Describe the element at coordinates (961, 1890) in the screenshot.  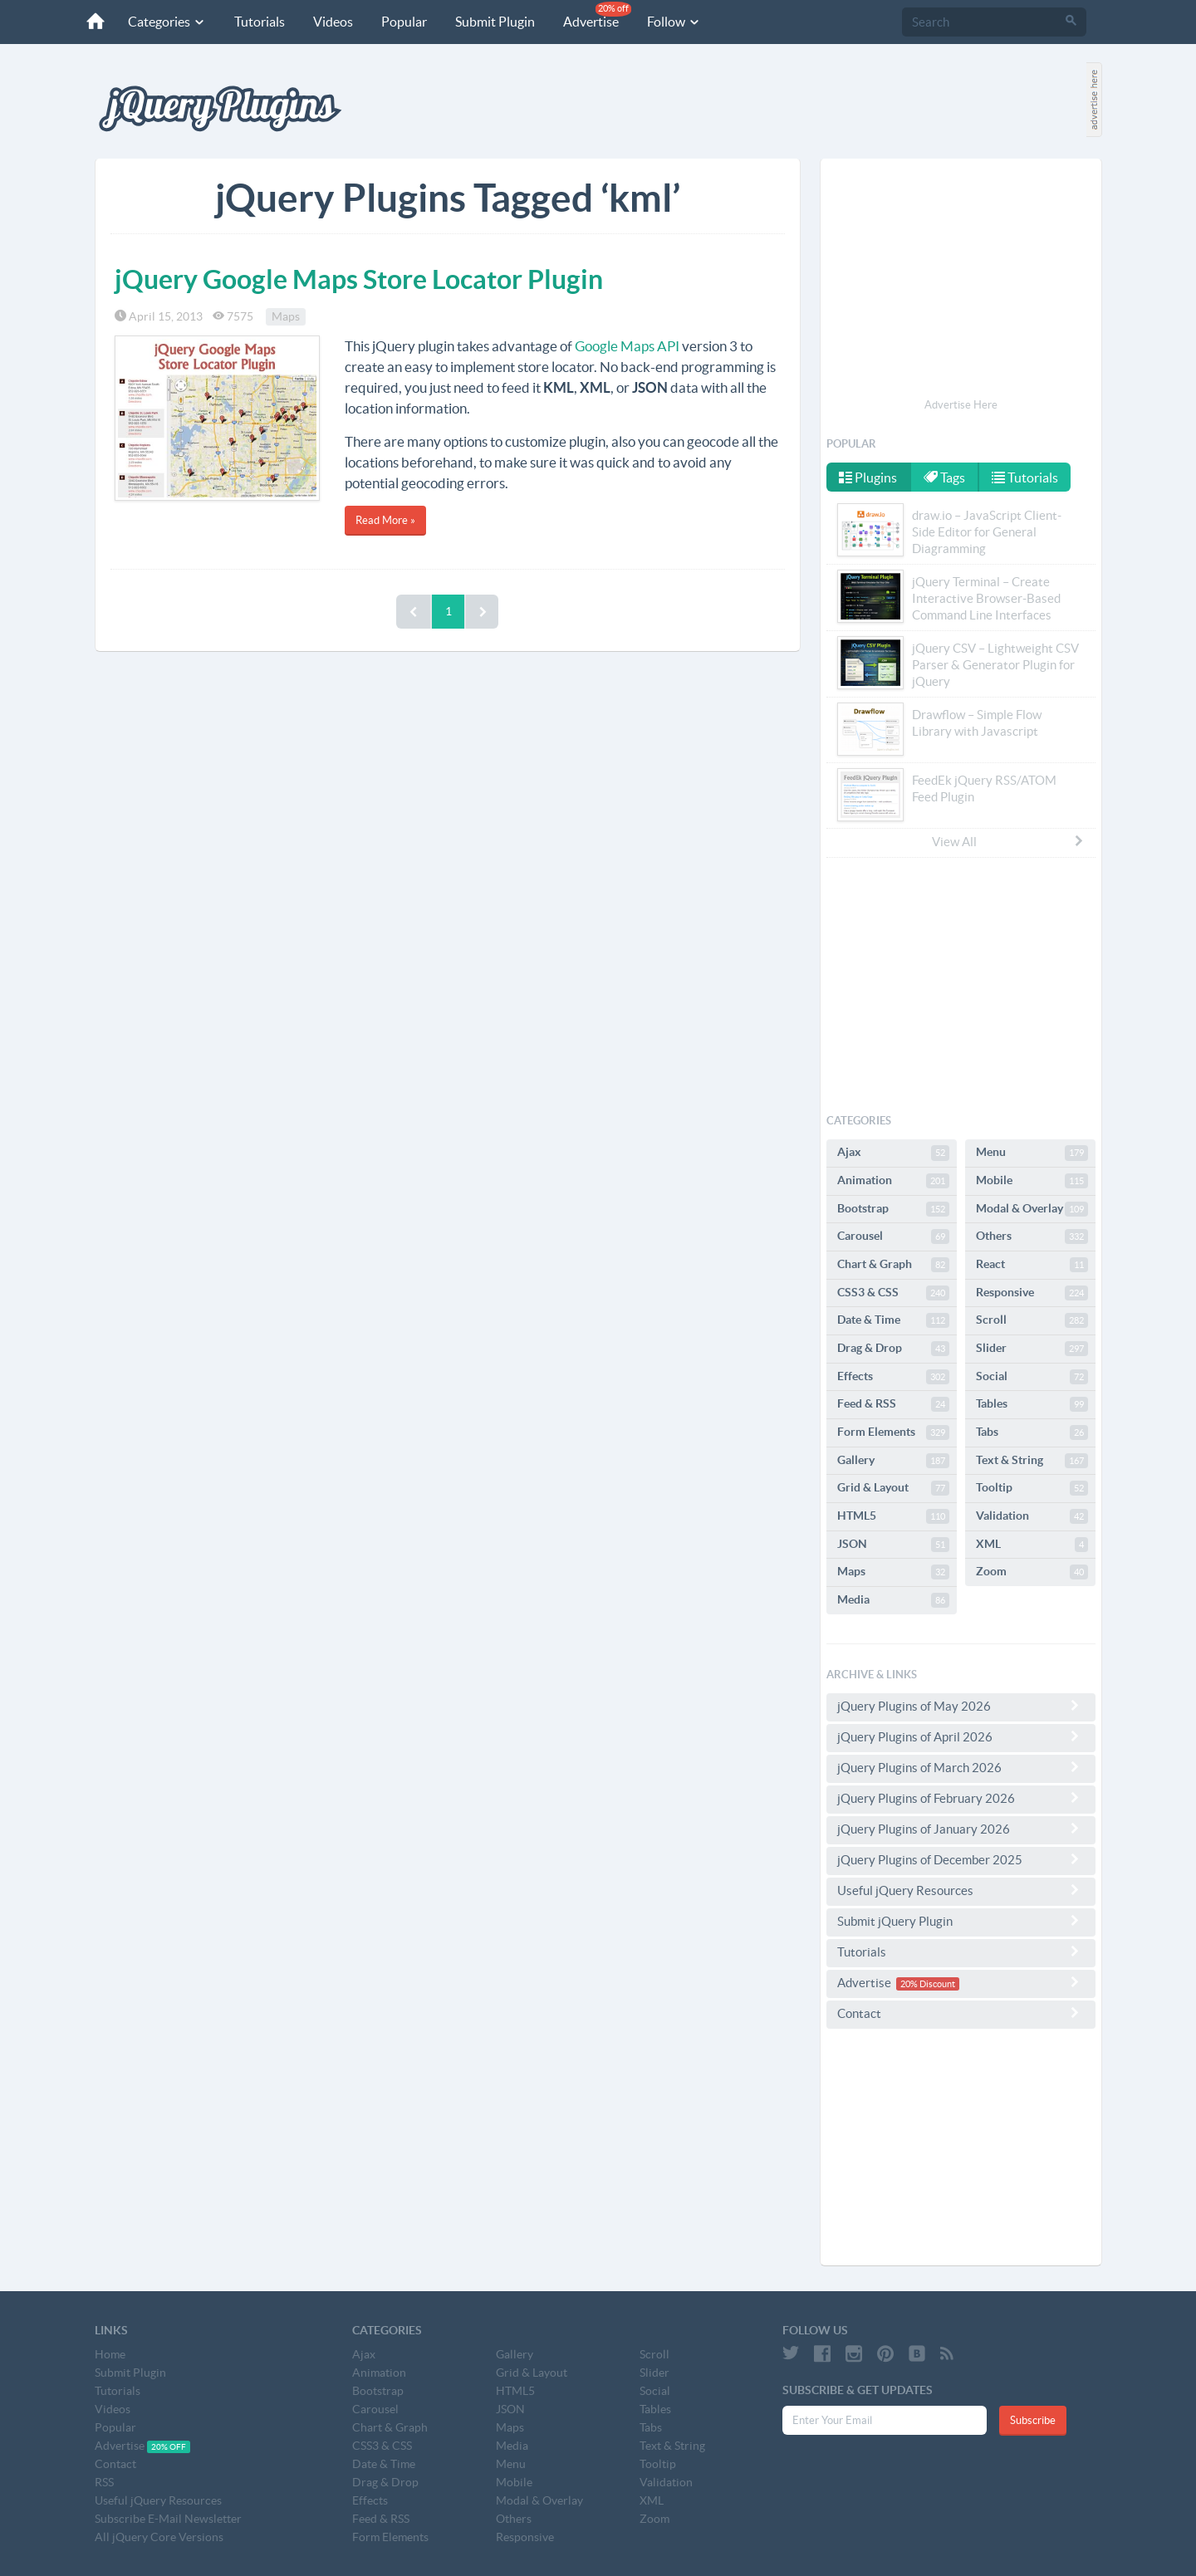
I see `Useful jQuery Resources` at that location.